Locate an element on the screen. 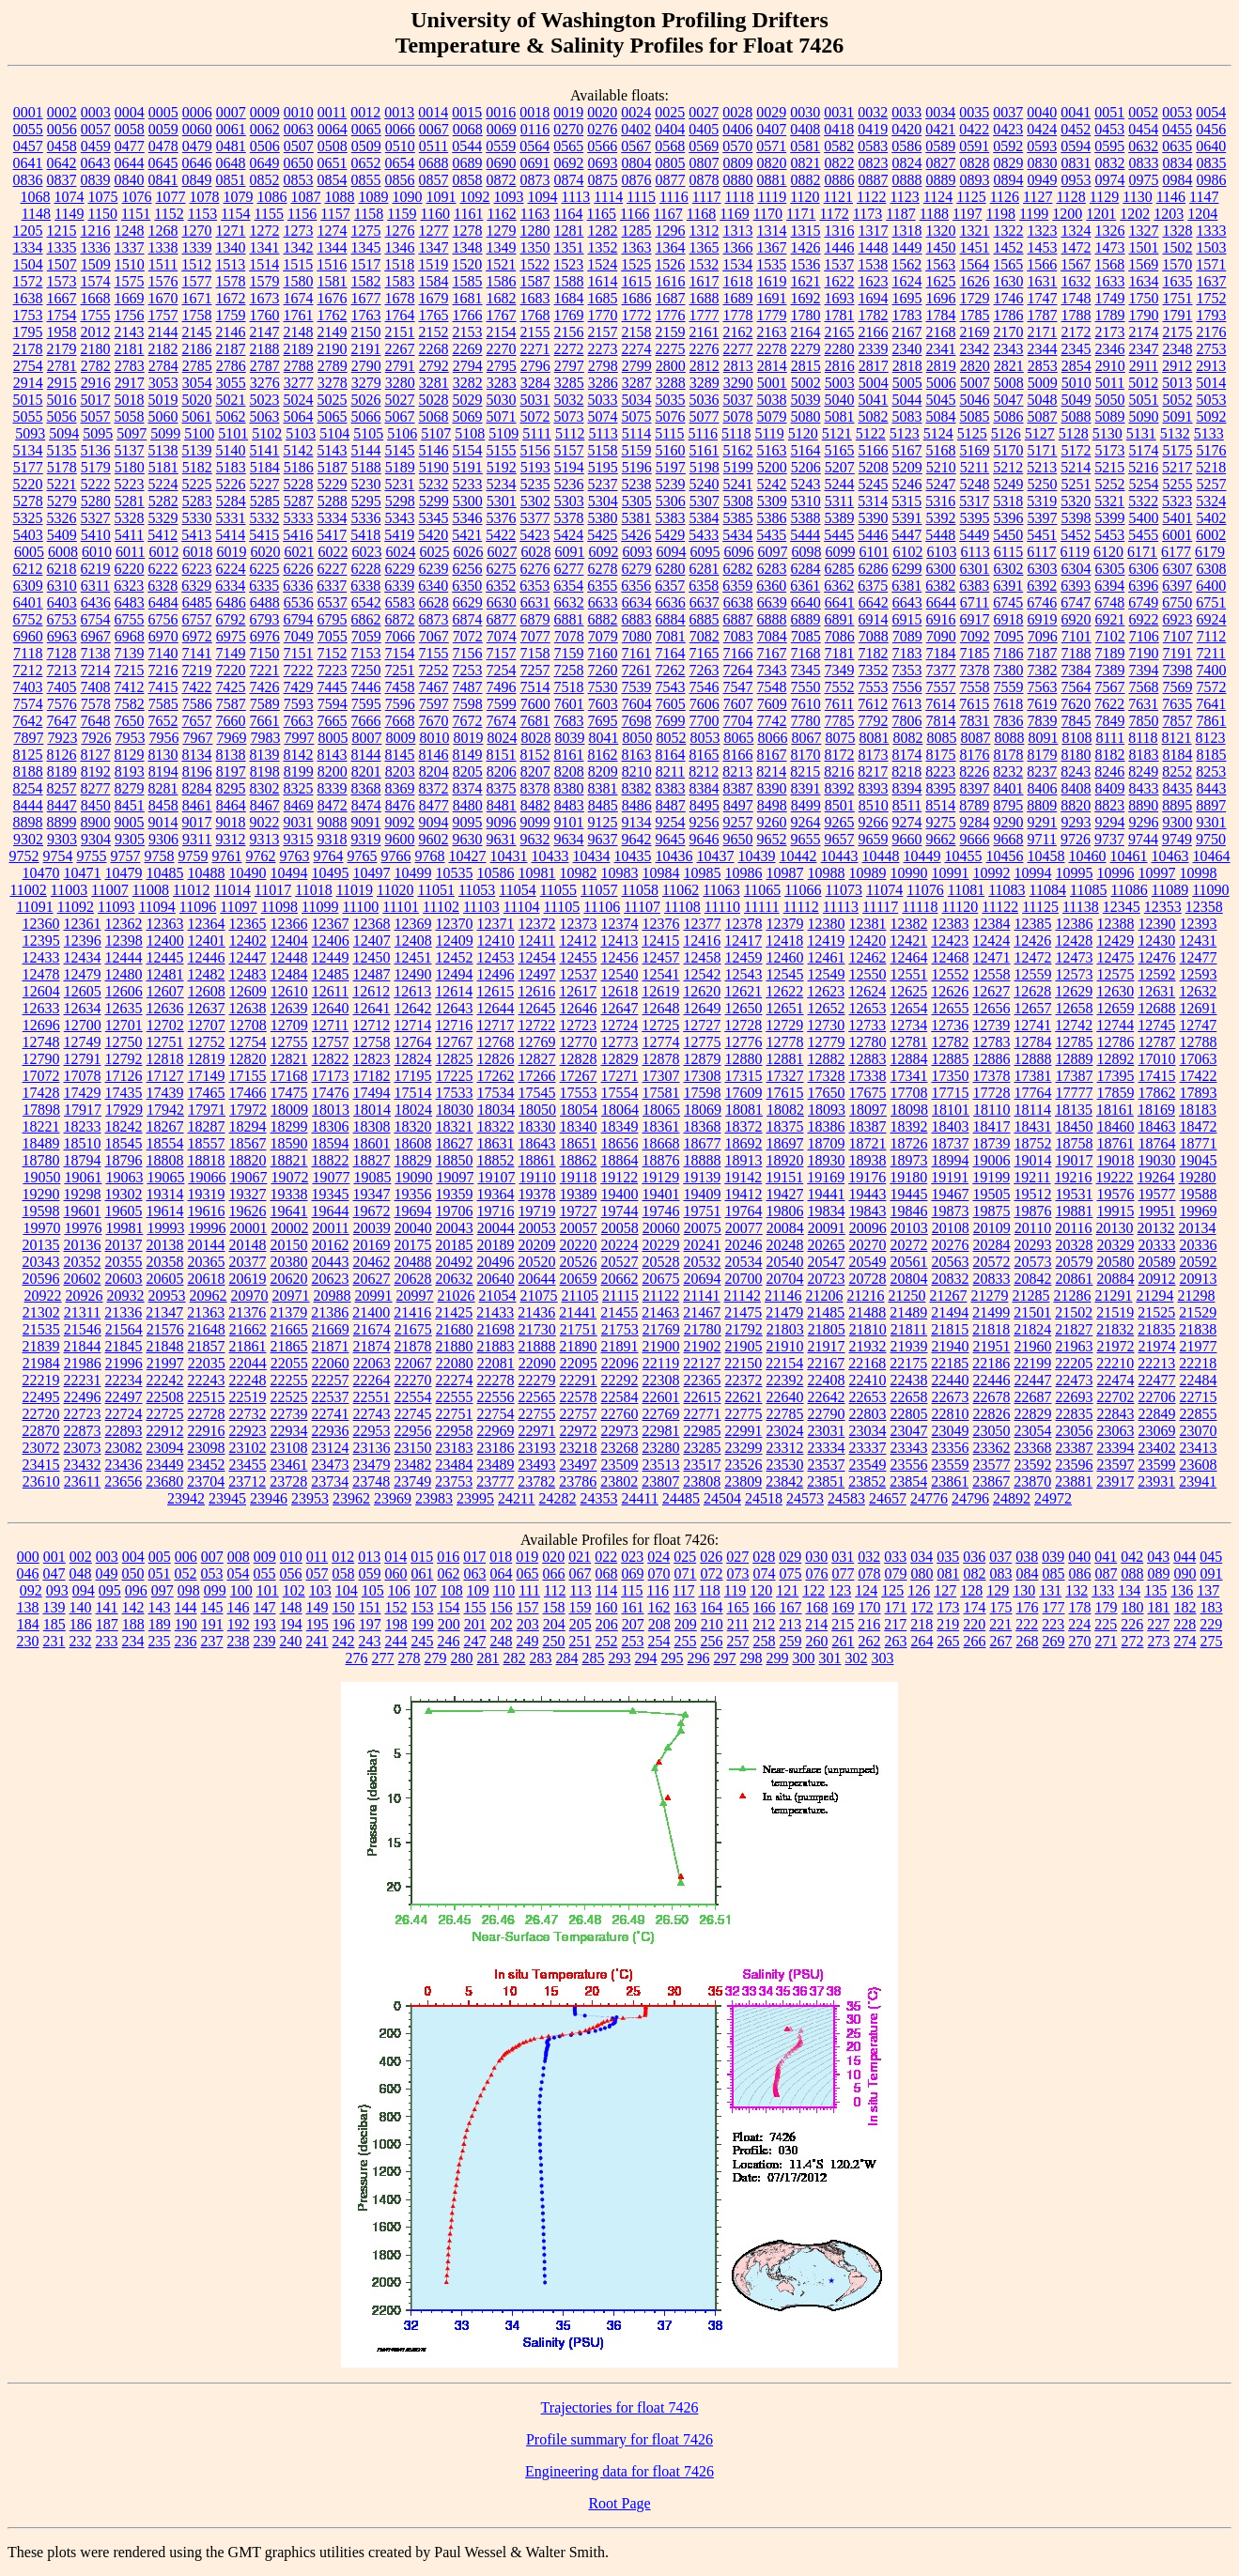  8209 is located at coordinates (603, 771).